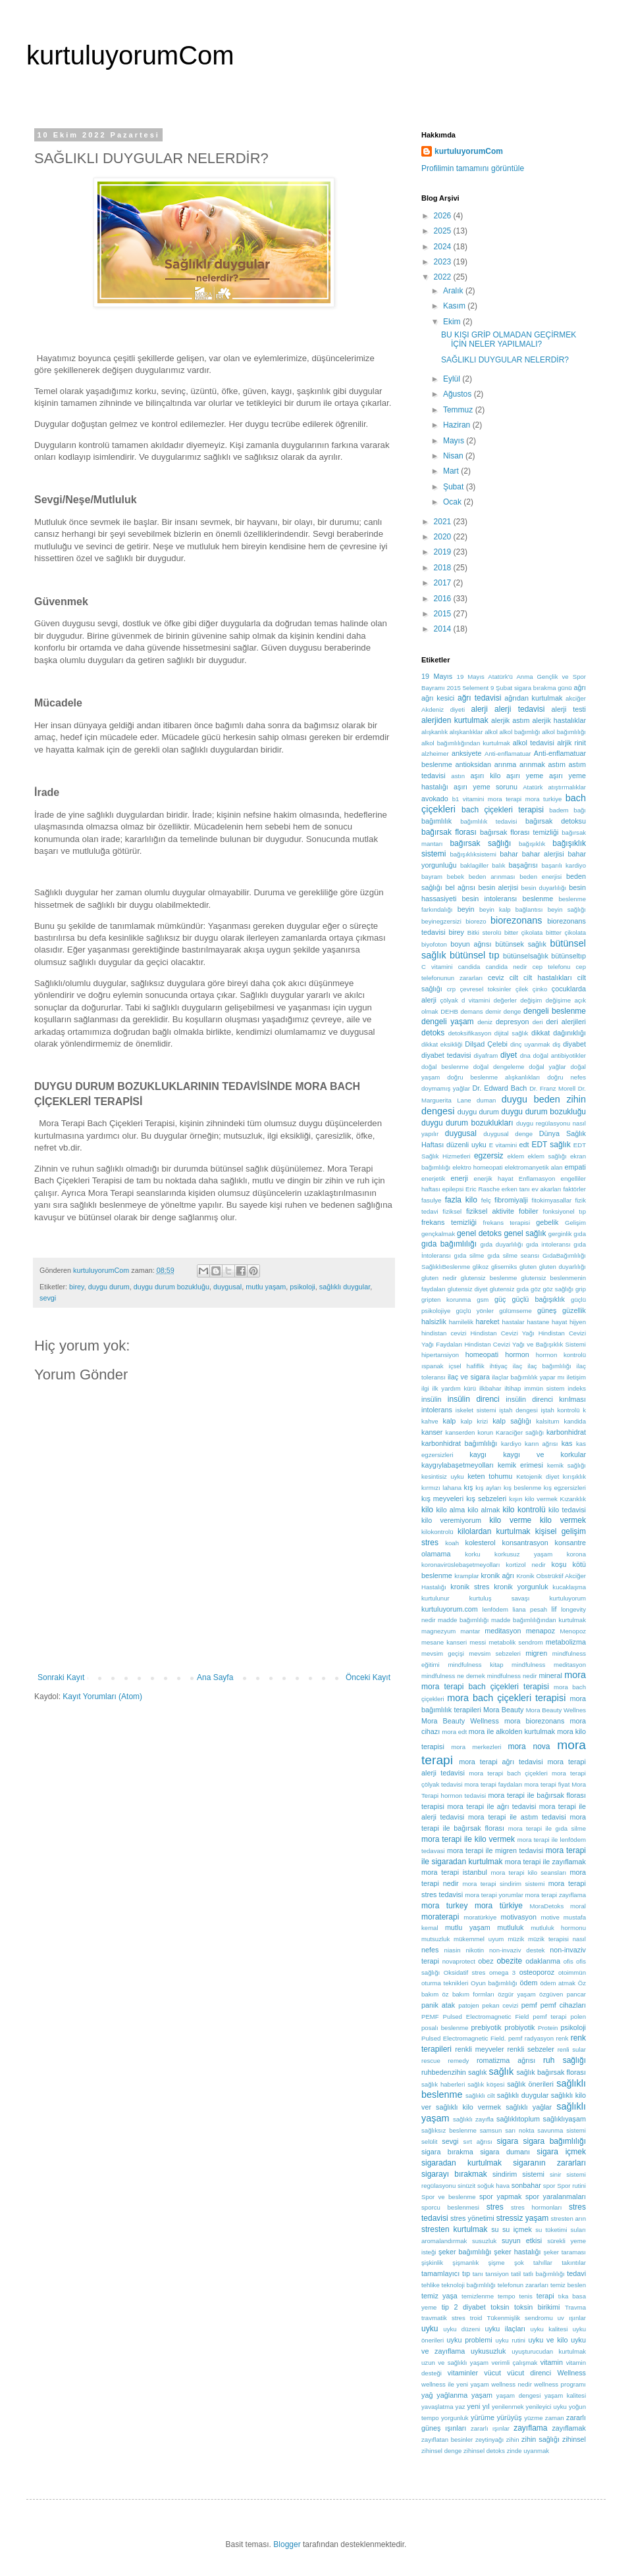  Describe the element at coordinates (499, 1366) in the screenshot. I see `ihtiyaç` at that location.